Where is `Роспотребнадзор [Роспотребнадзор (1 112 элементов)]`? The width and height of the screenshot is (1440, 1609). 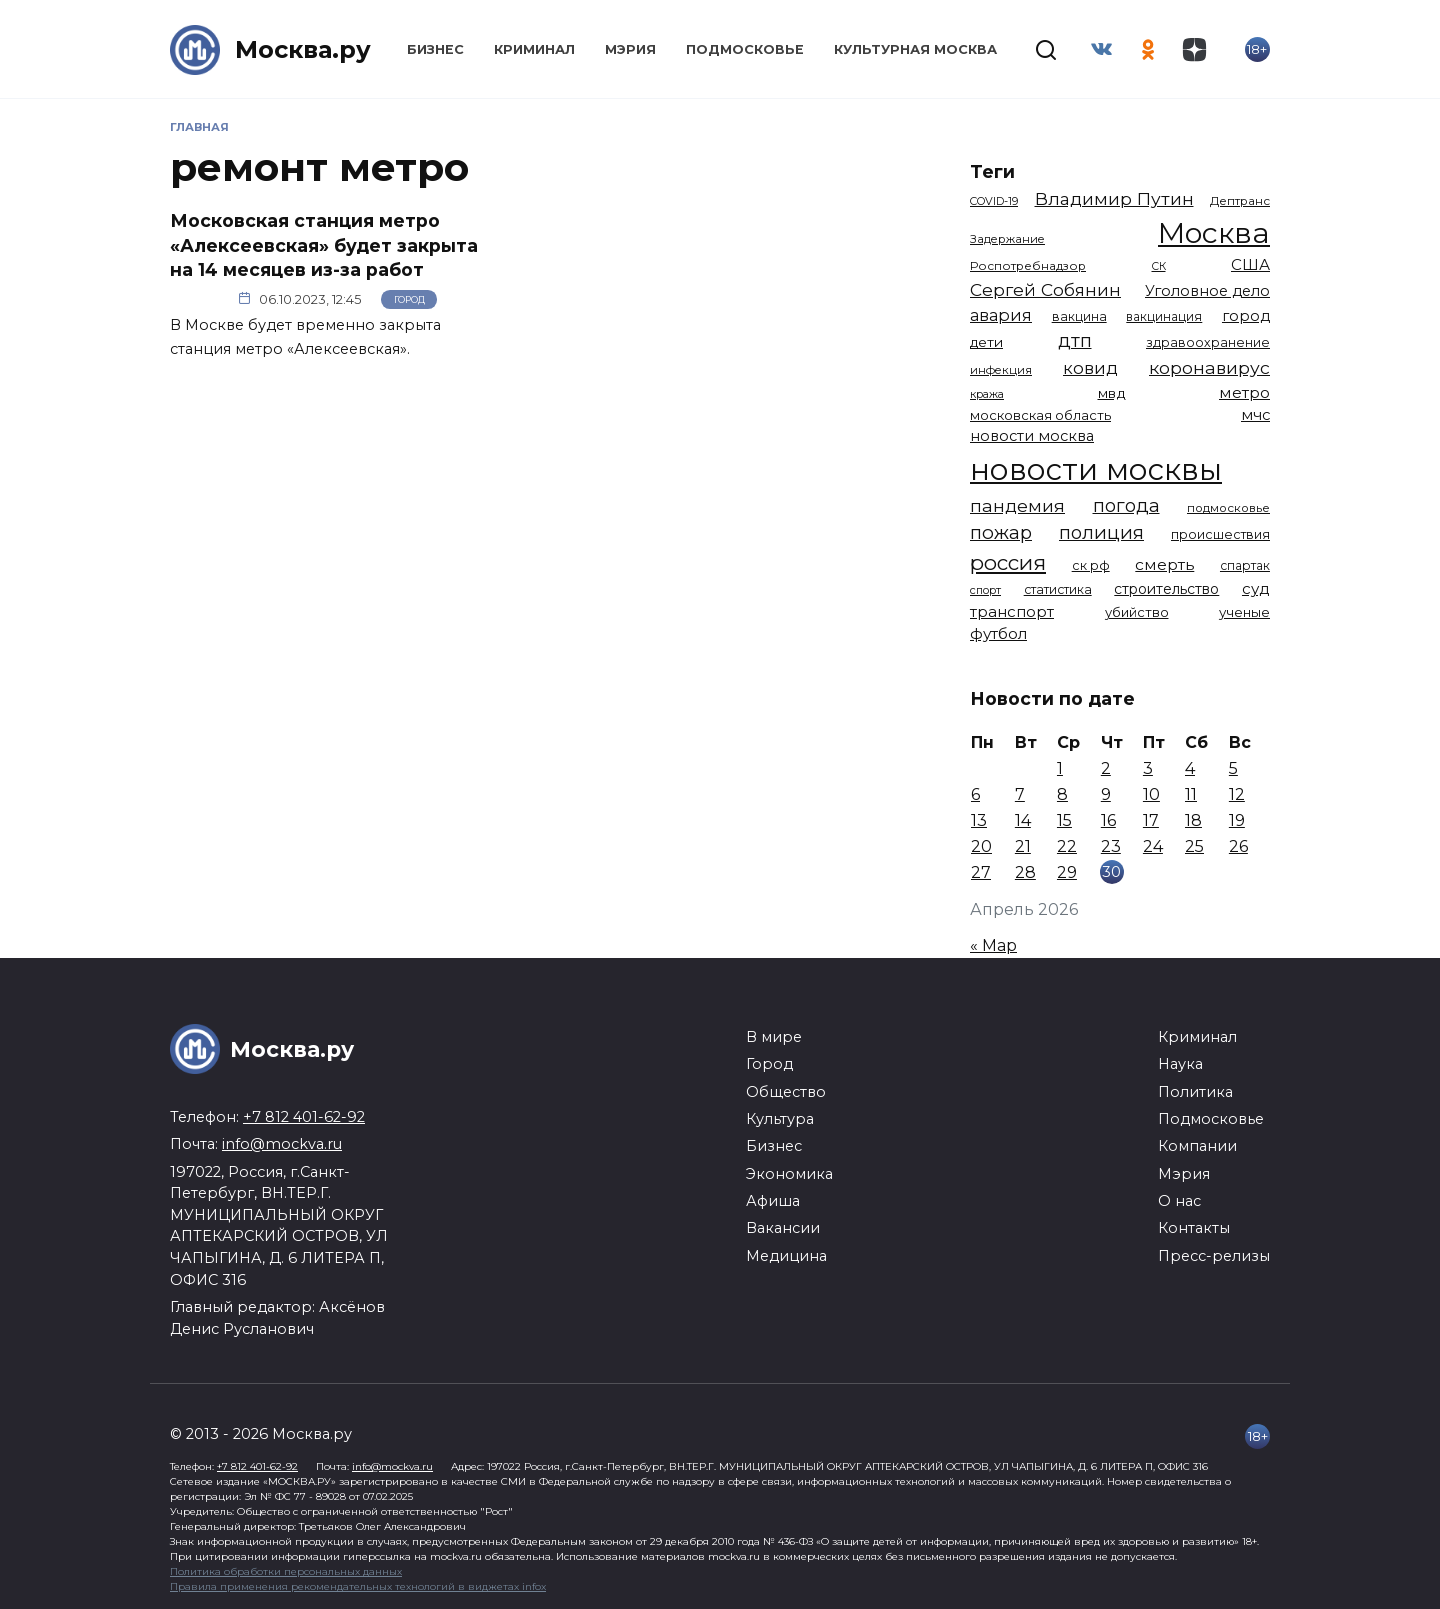
Роспотребнадзор [Роспотребнадзор (1 112 элементов)] is located at coordinates (1028, 266).